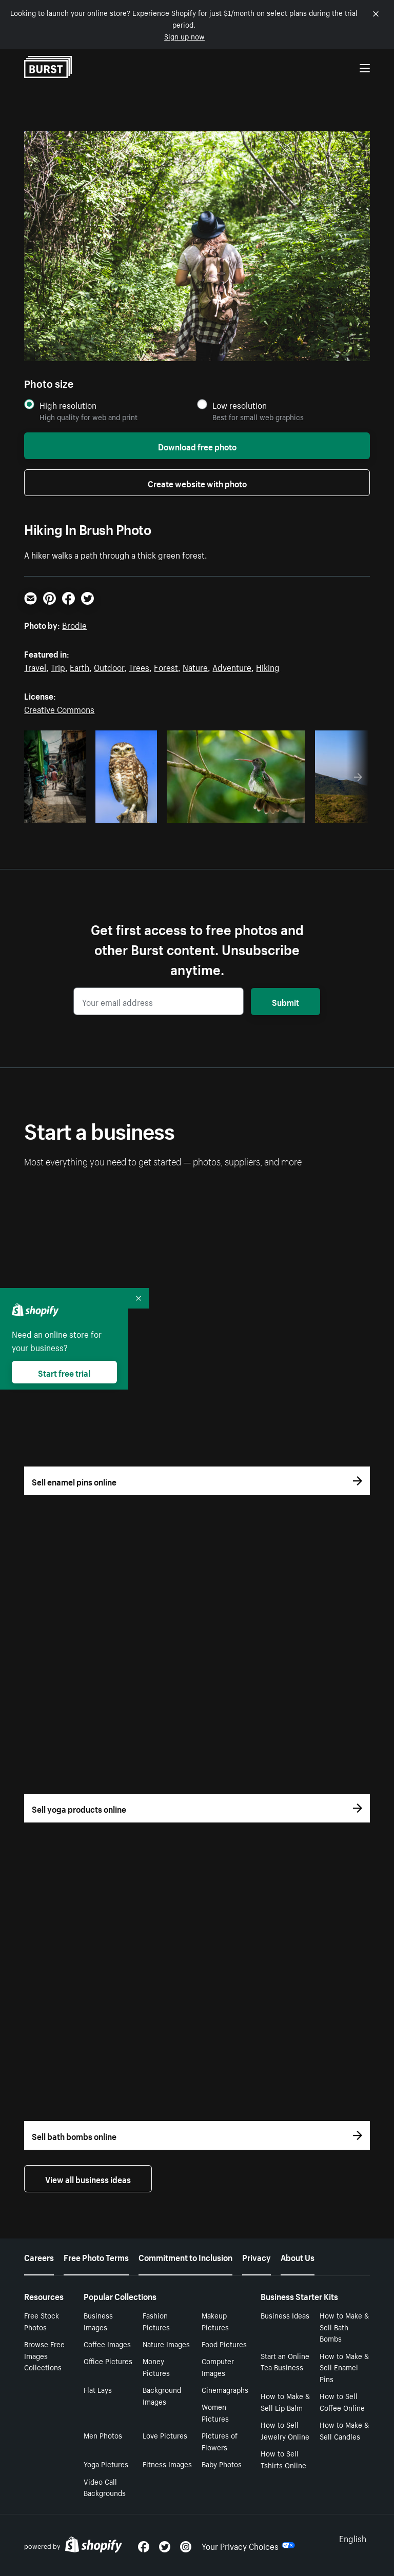 The image size is (394, 2576). What do you see at coordinates (96, 2256) in the screenshot?
I see `Free Photo Terms` at bounding box center [96, 2256].